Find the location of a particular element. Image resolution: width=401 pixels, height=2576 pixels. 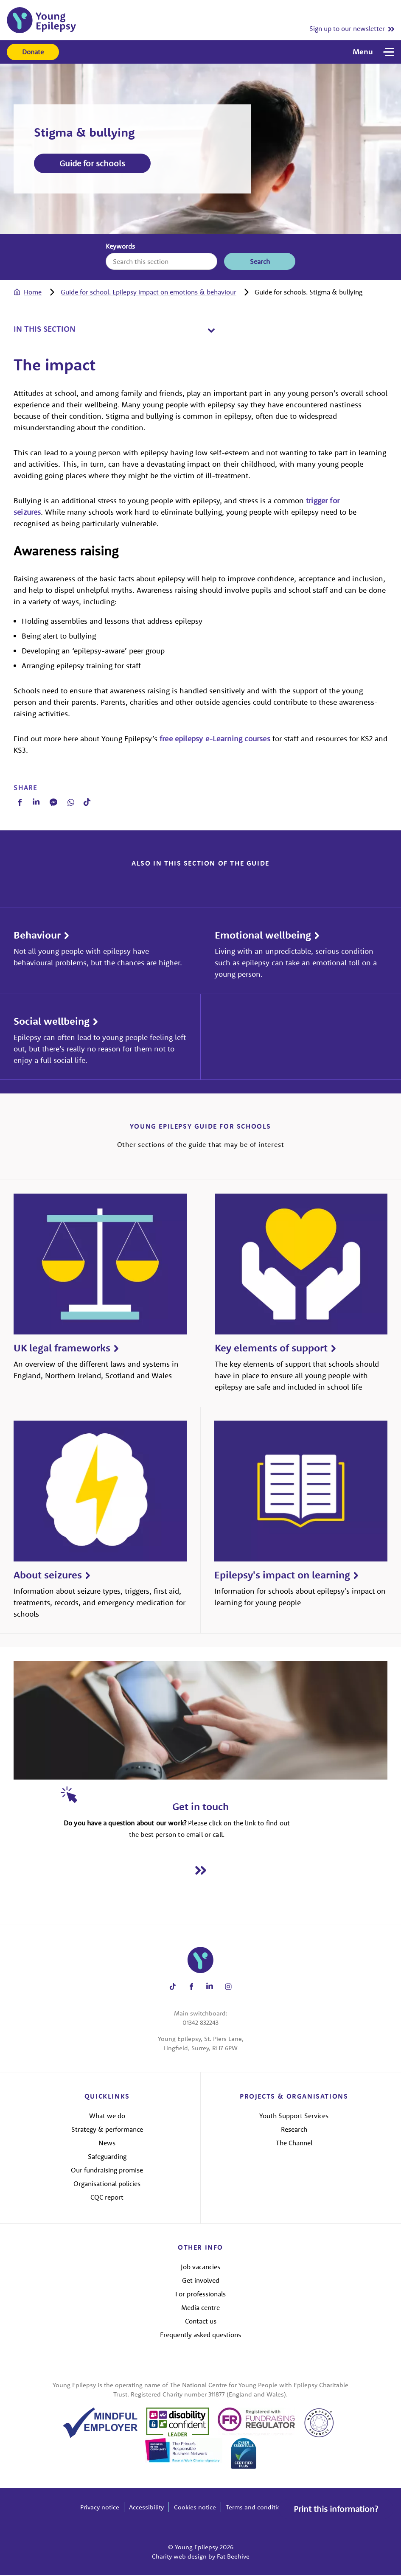

Job vacancies is located at coordinates (200, 2267).